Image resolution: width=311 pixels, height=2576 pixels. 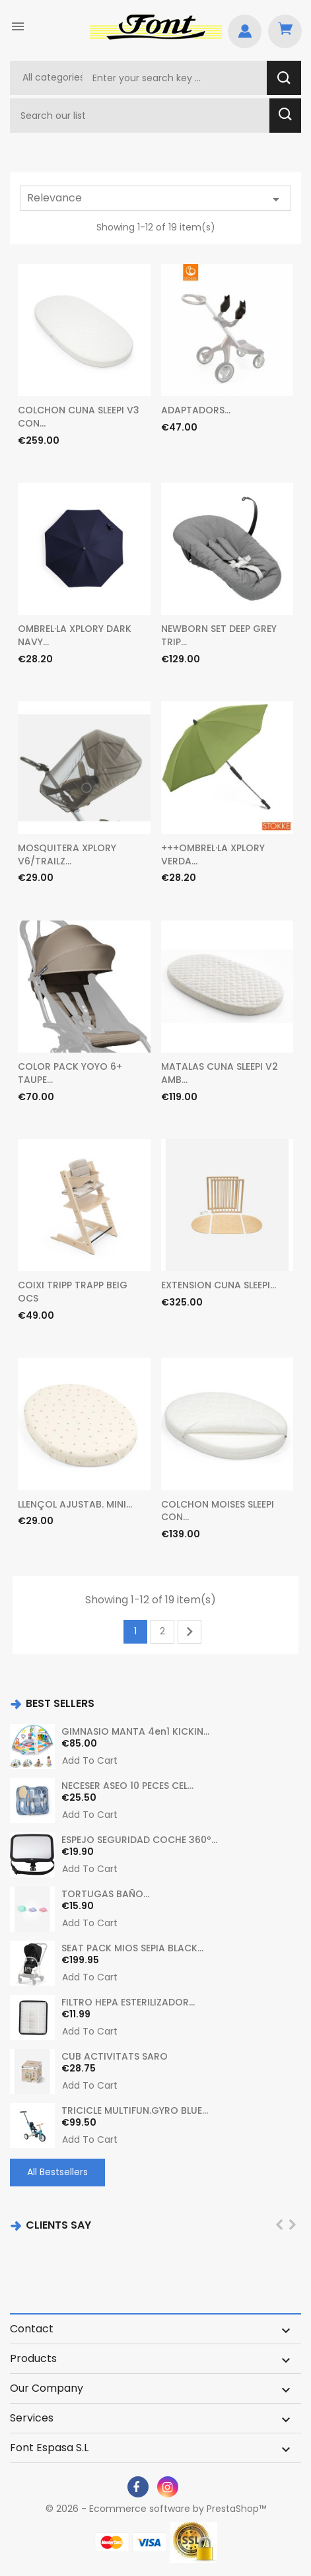 I want to click on Next, so click(x=189, y=1631).